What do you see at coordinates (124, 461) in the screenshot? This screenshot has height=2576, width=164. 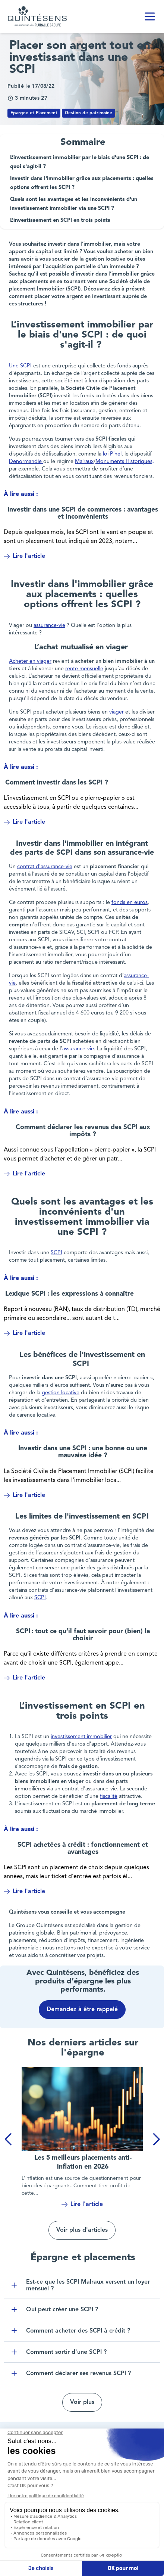 I see `Monuments Historiques,` at bounding box center [124, 461].